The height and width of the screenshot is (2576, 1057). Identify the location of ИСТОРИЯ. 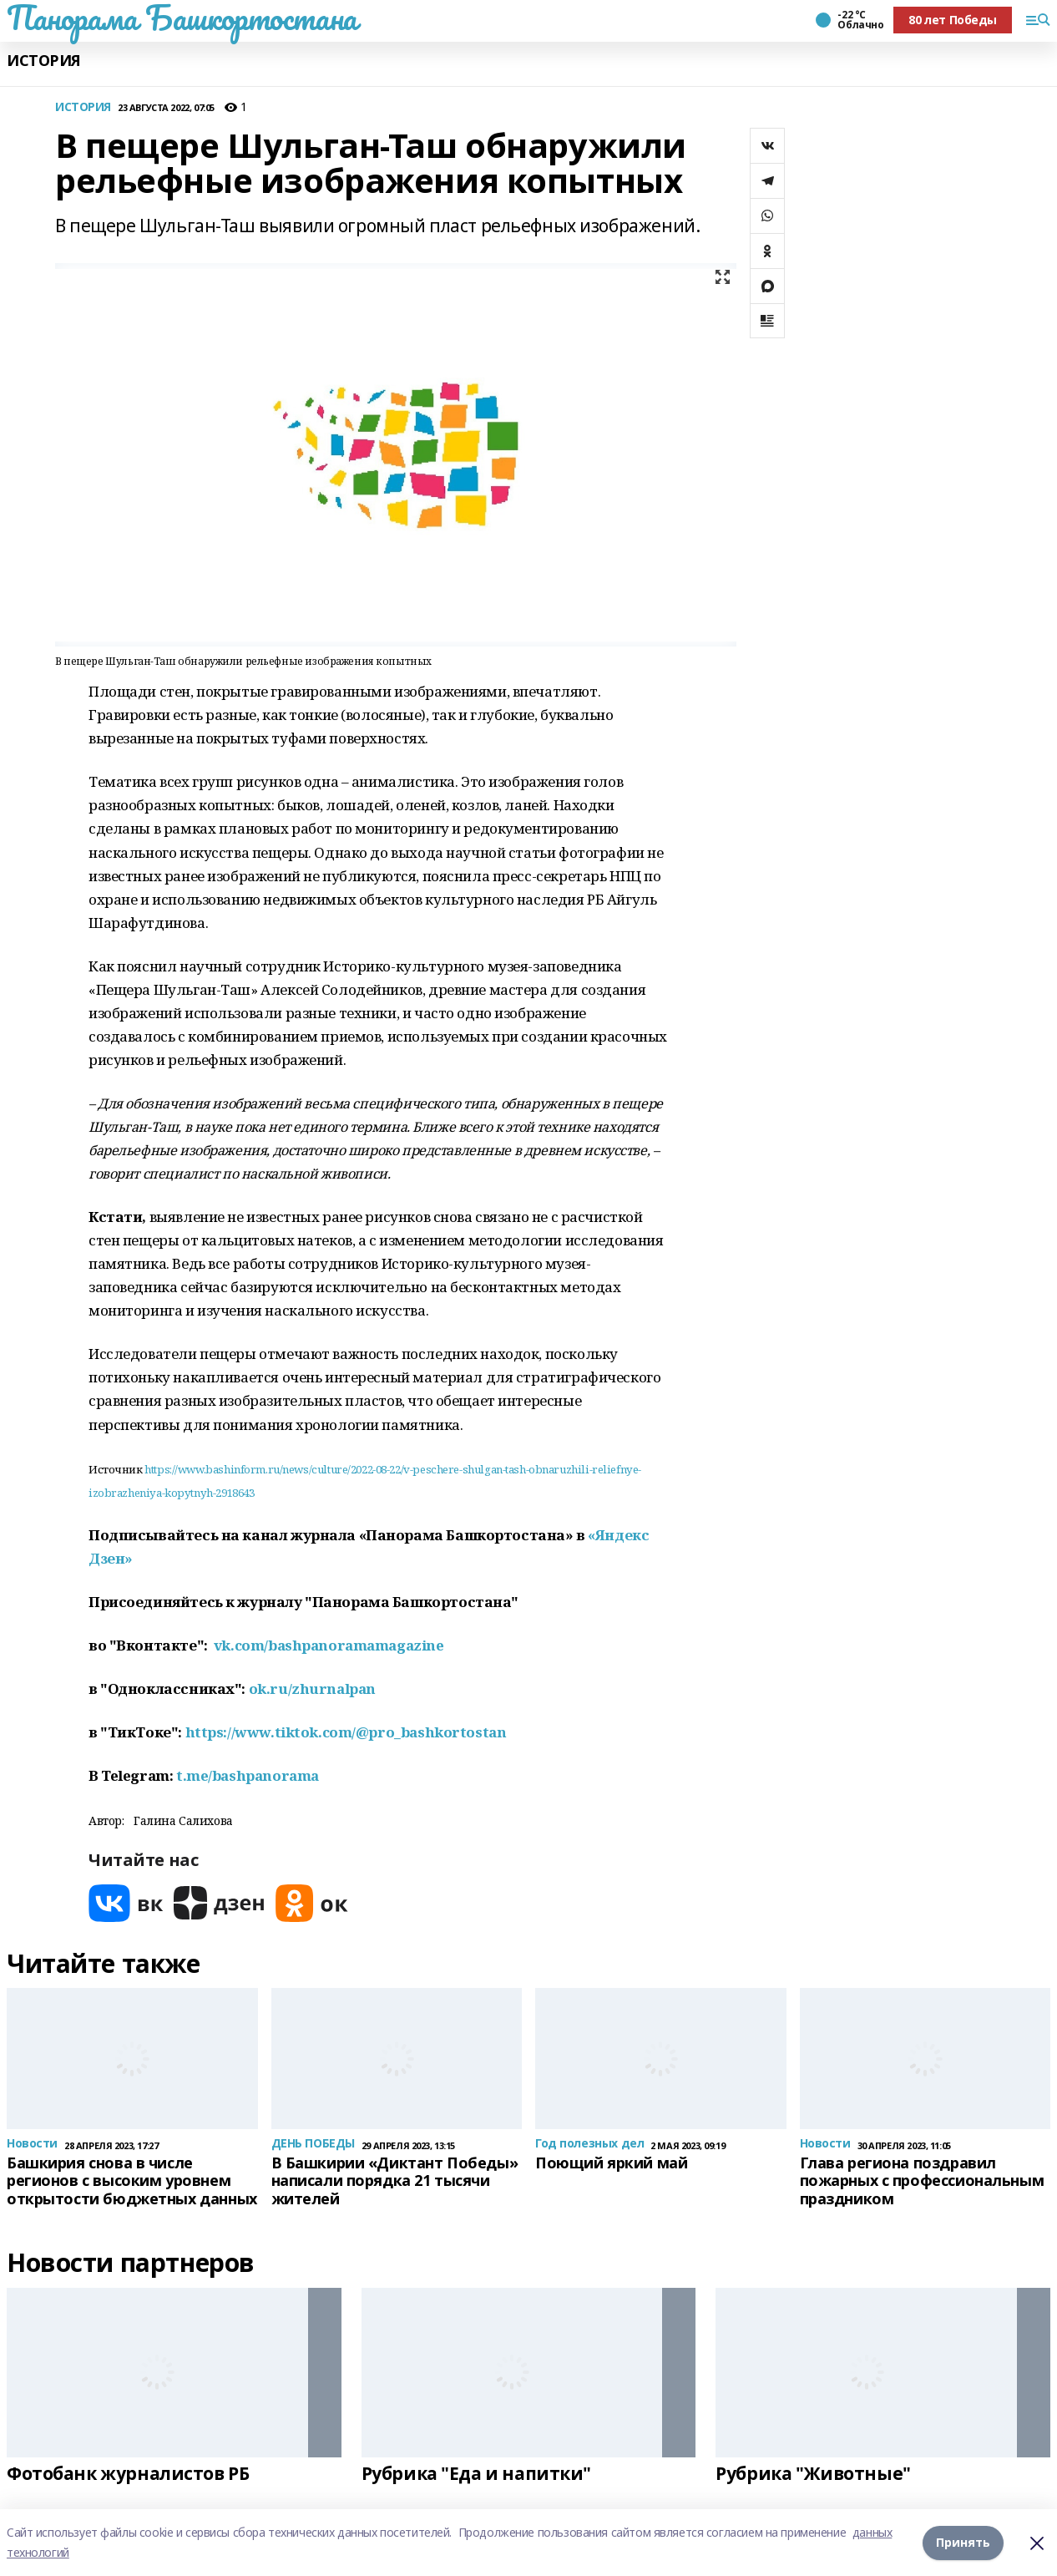
(44, 60).